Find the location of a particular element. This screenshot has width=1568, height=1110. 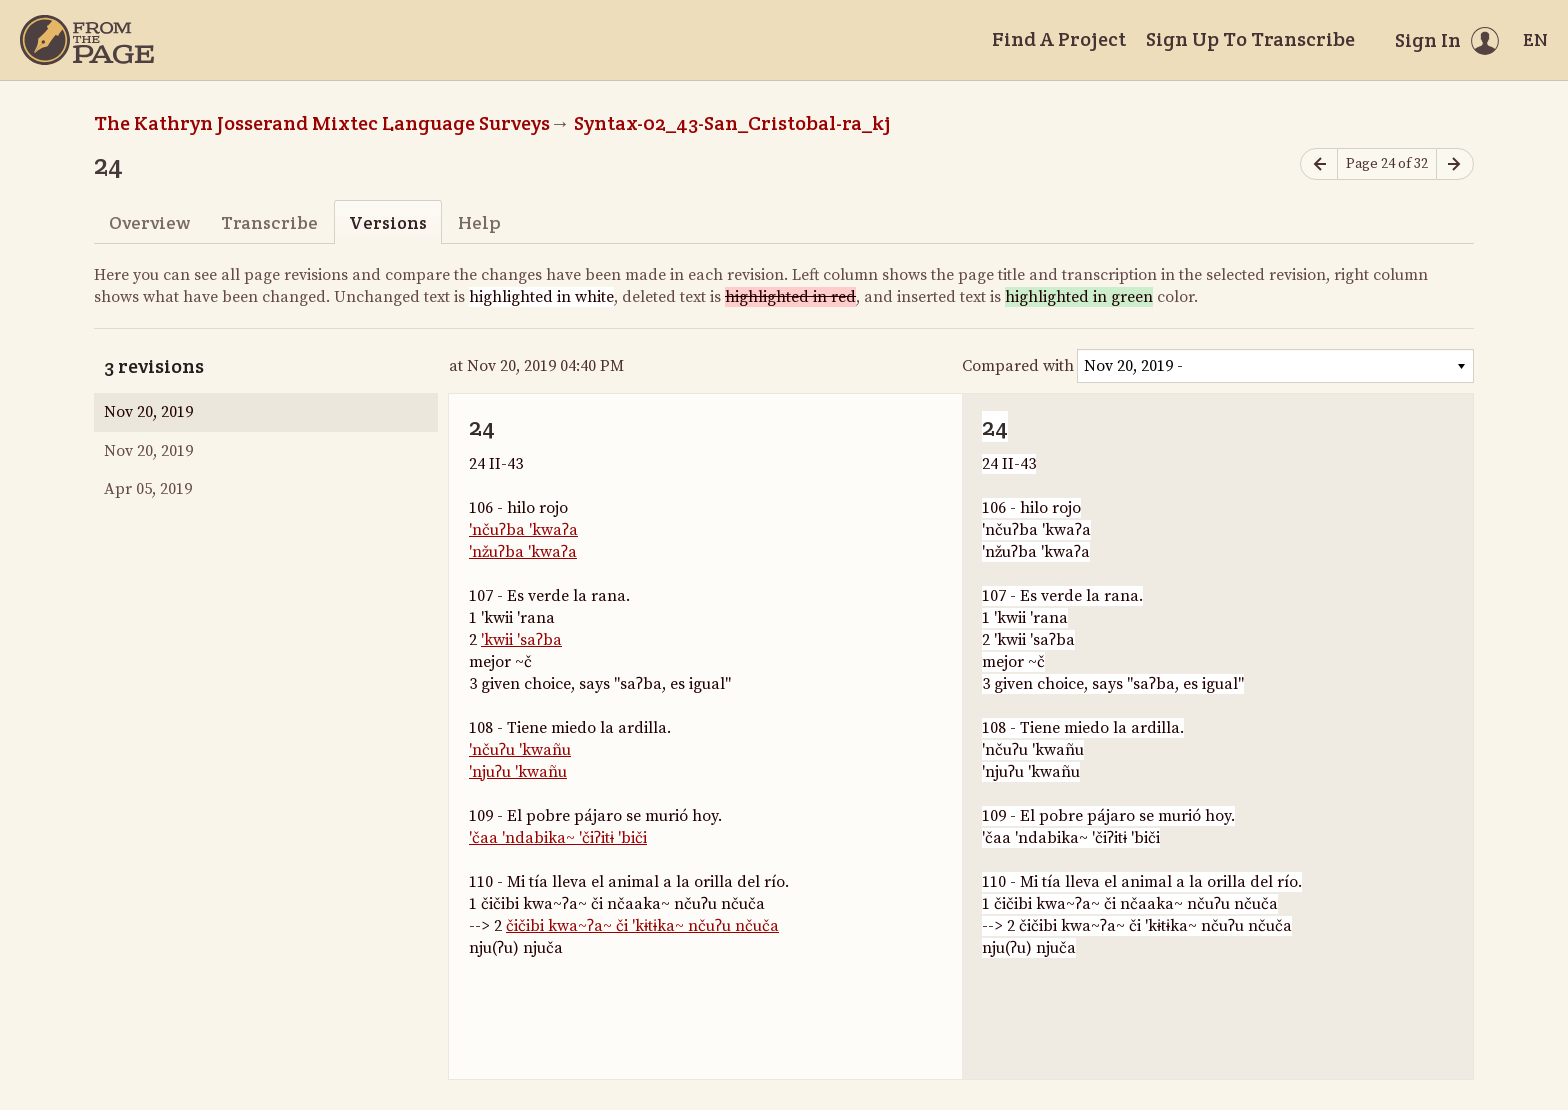

'nžuʔba 'kwaʔa is located at coordinates (523, 552).